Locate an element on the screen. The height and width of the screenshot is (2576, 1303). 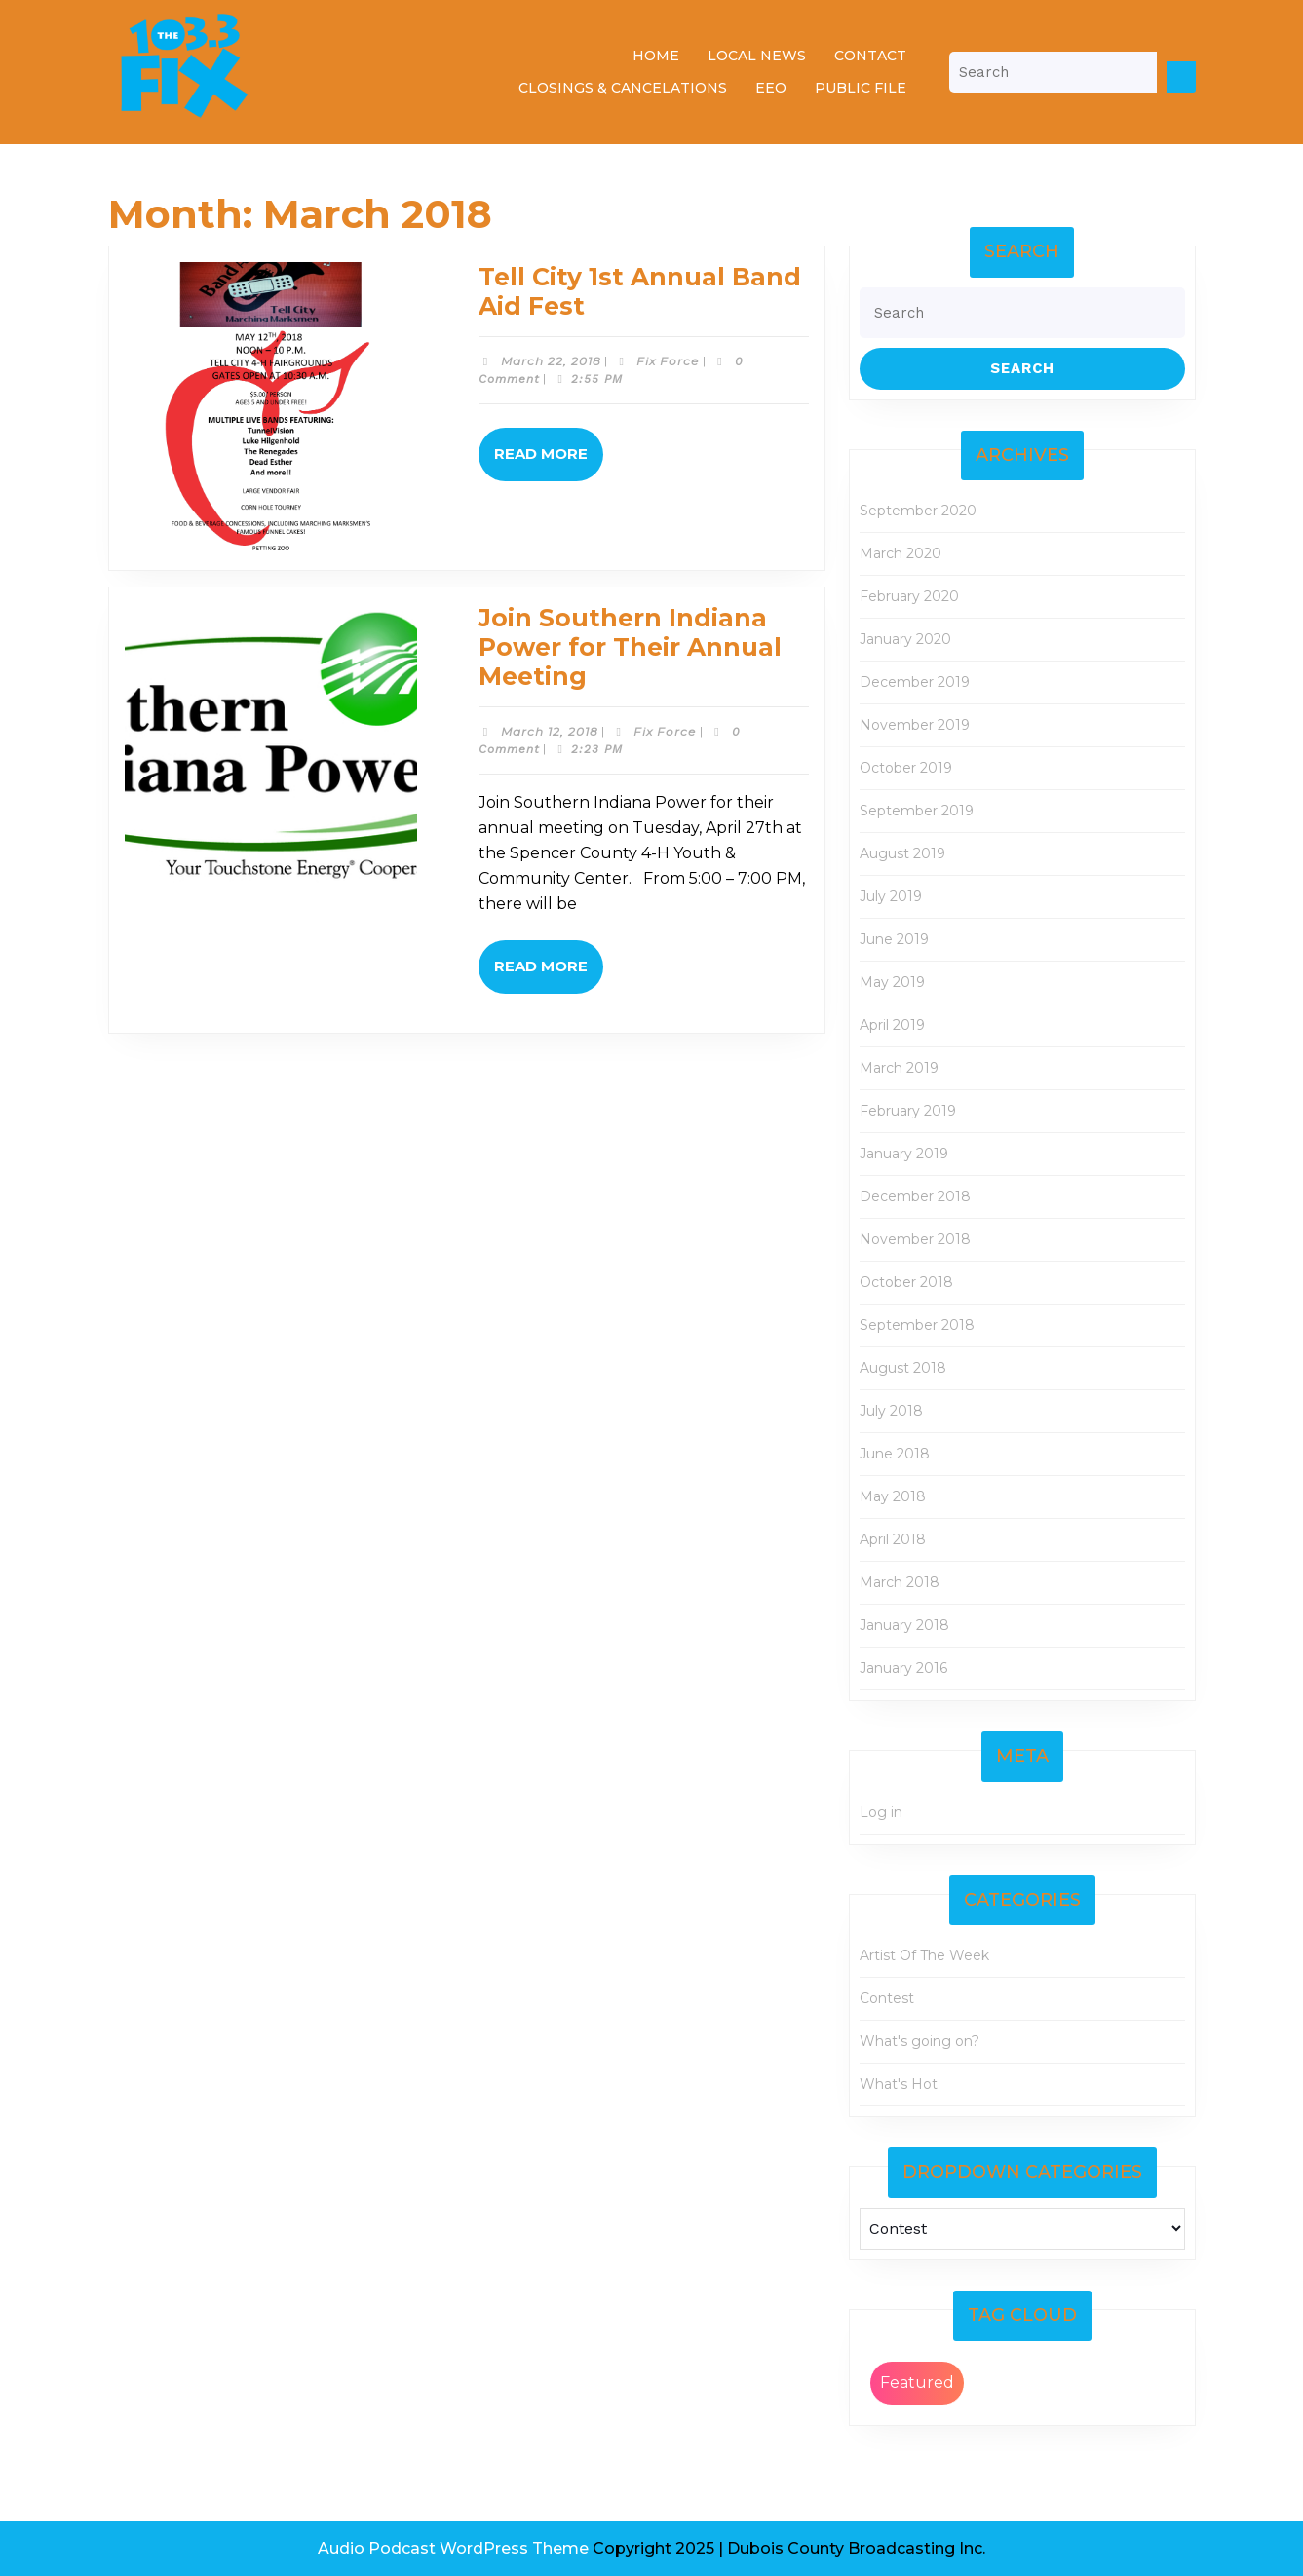
Join Southern Indiana Power for Their Annual Meeting is located at coordinates (630, 647).